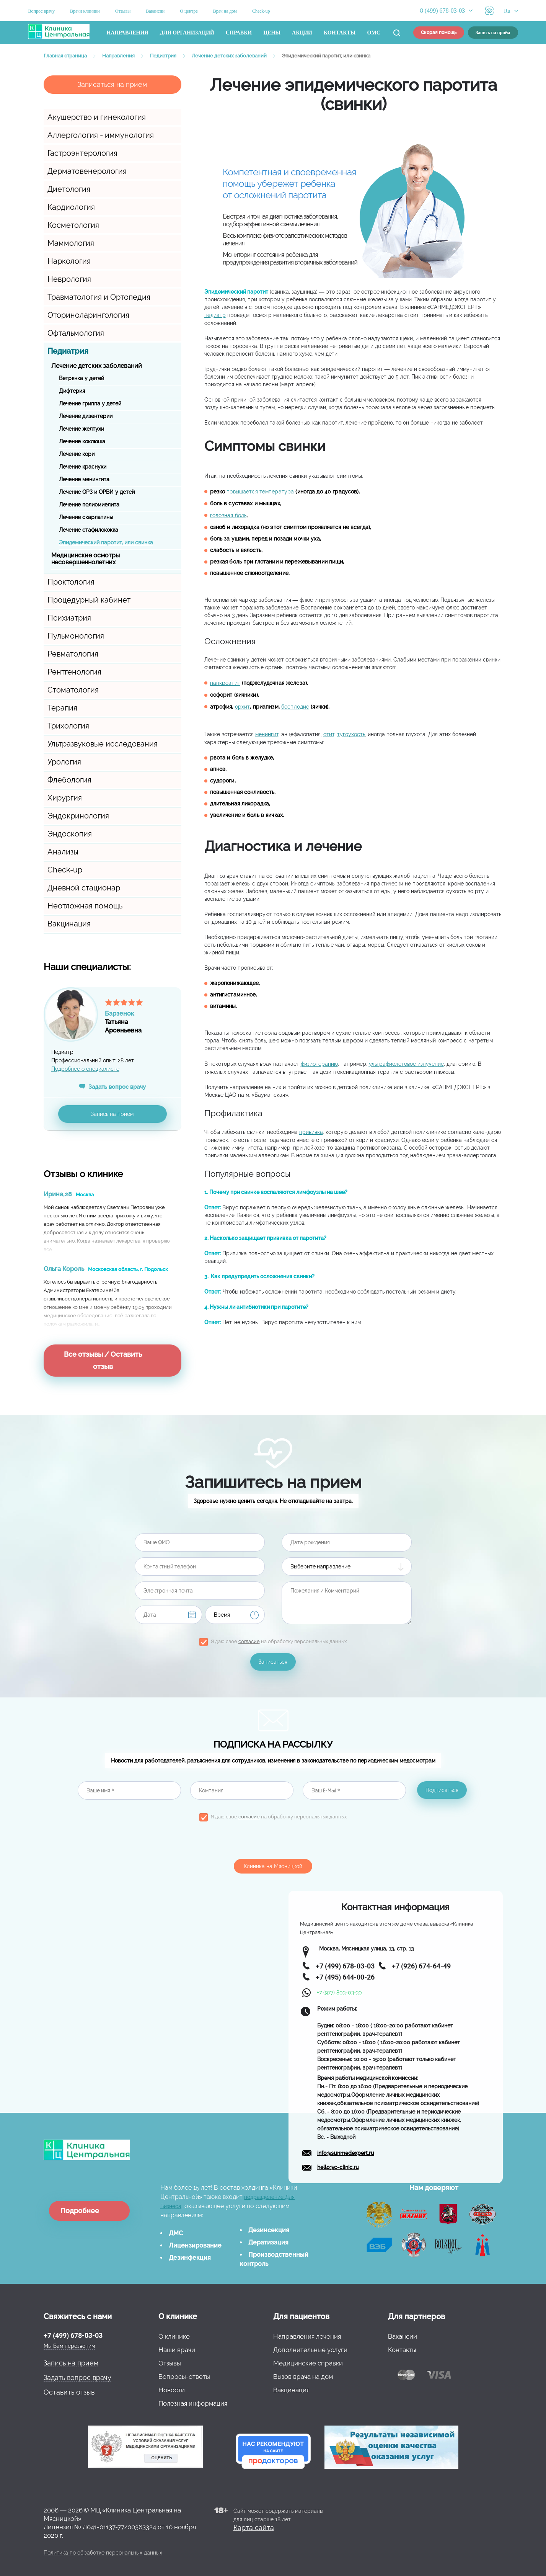  I want to click on Эндокринология, so click(78, 815).